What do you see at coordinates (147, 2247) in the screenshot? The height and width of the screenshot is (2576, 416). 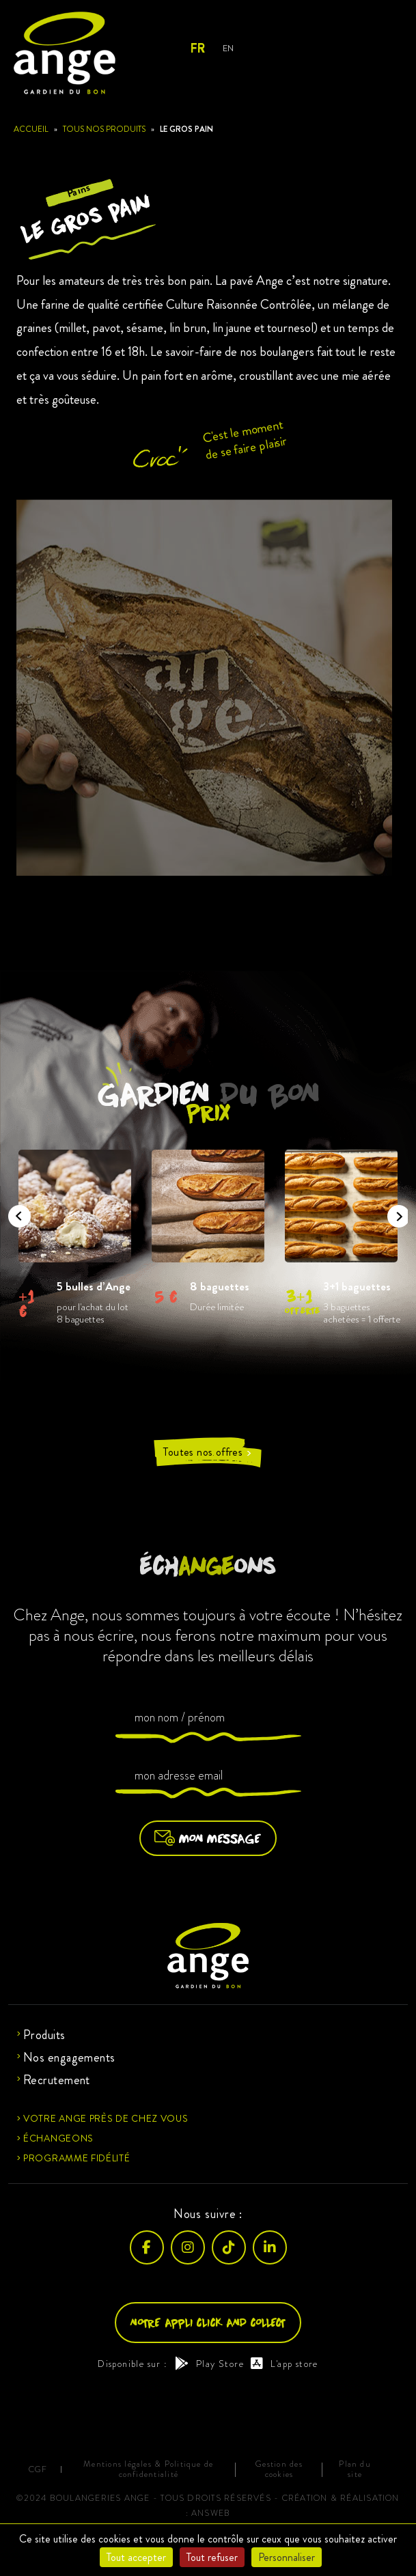 I see `[Facebook]` at bounding box center [147, 2247].